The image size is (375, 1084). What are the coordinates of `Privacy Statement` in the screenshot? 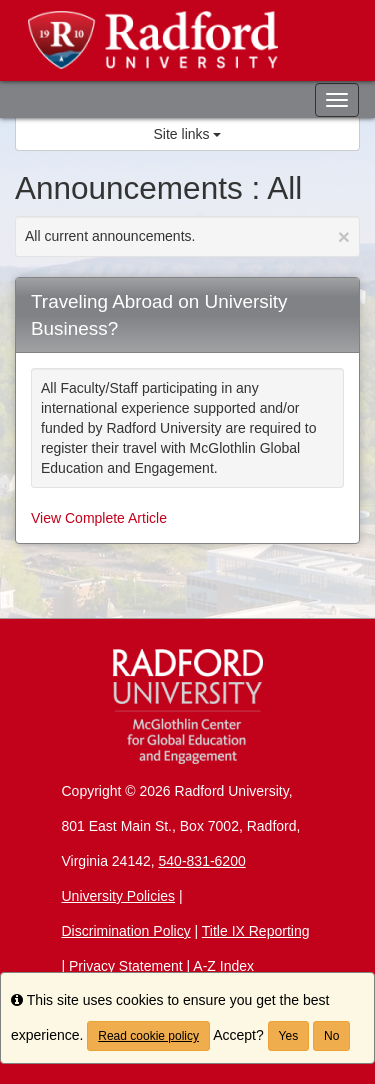 It's located at (126, 966).